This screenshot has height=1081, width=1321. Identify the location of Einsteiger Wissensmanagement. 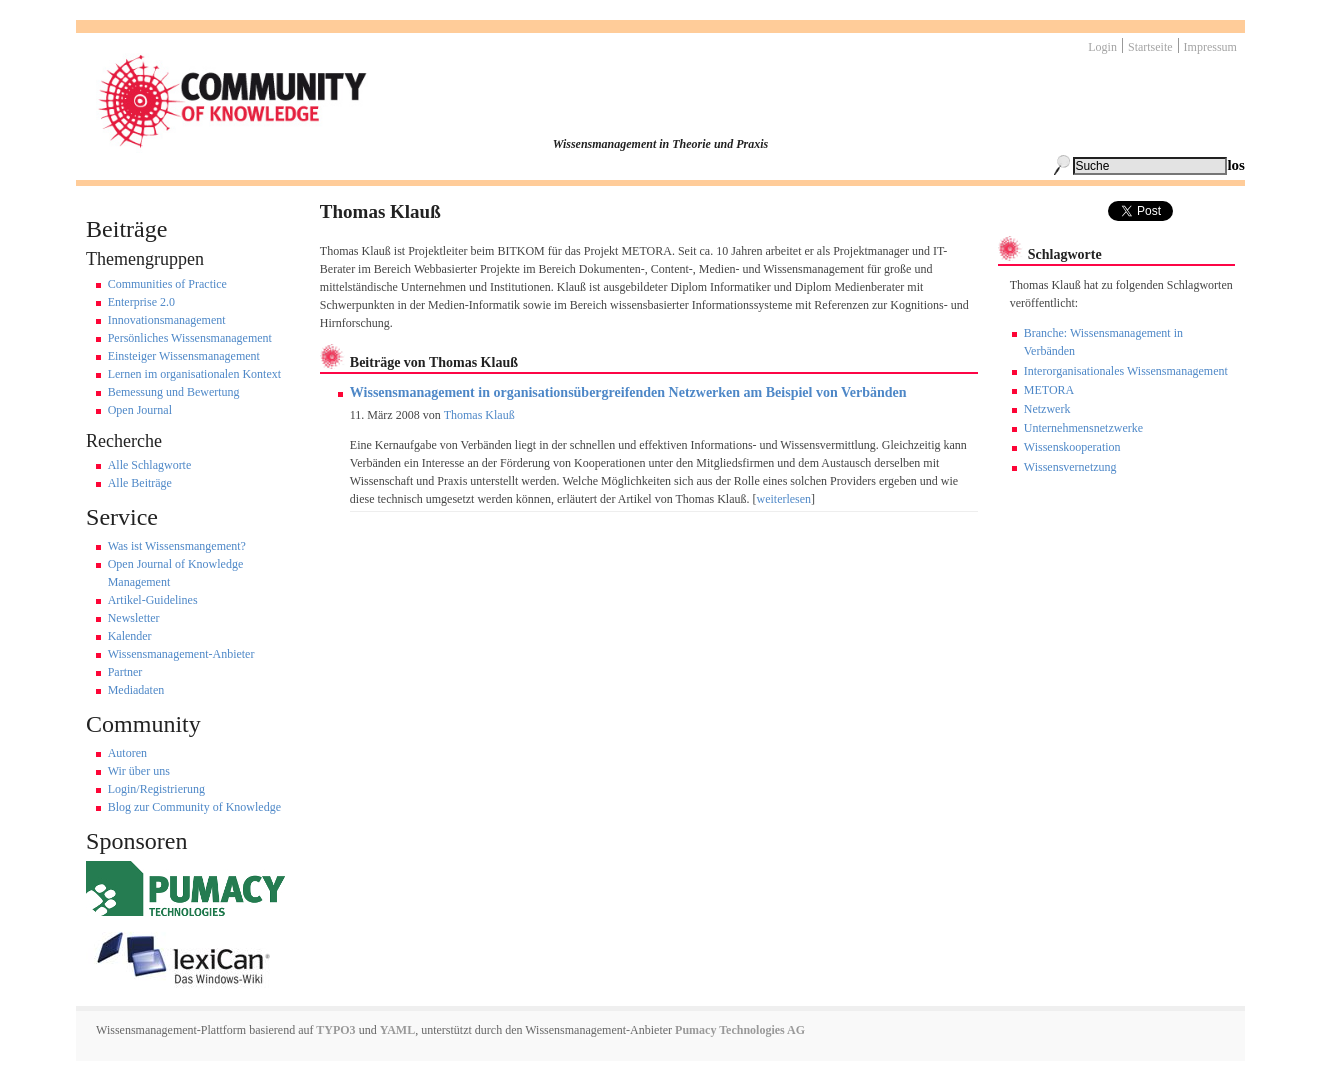
(184, 356).